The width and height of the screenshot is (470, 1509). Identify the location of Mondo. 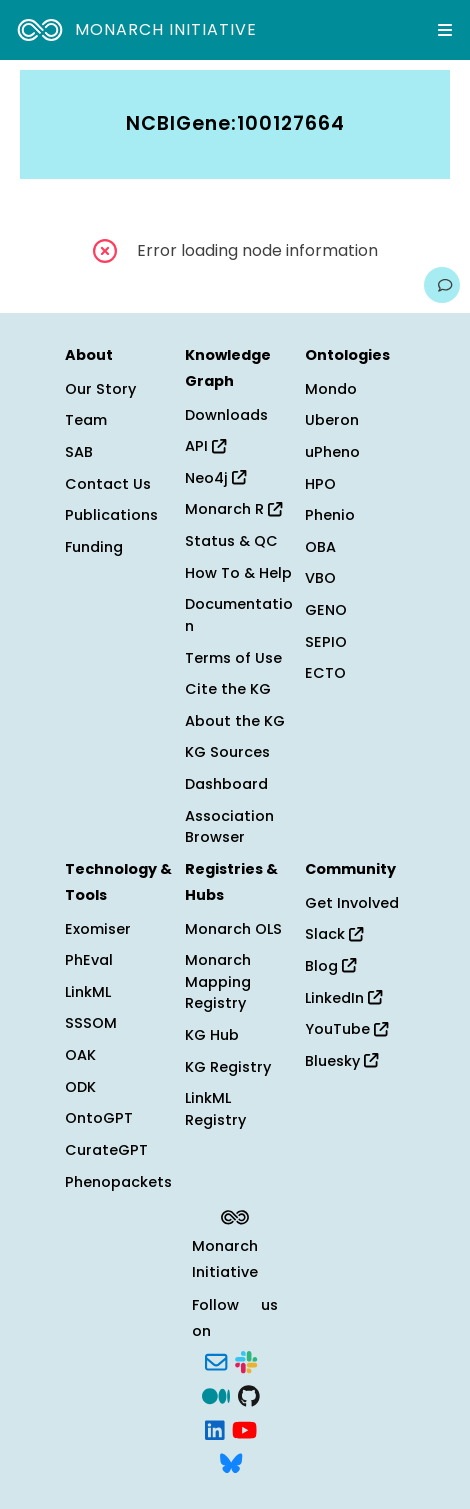
(331, 389).